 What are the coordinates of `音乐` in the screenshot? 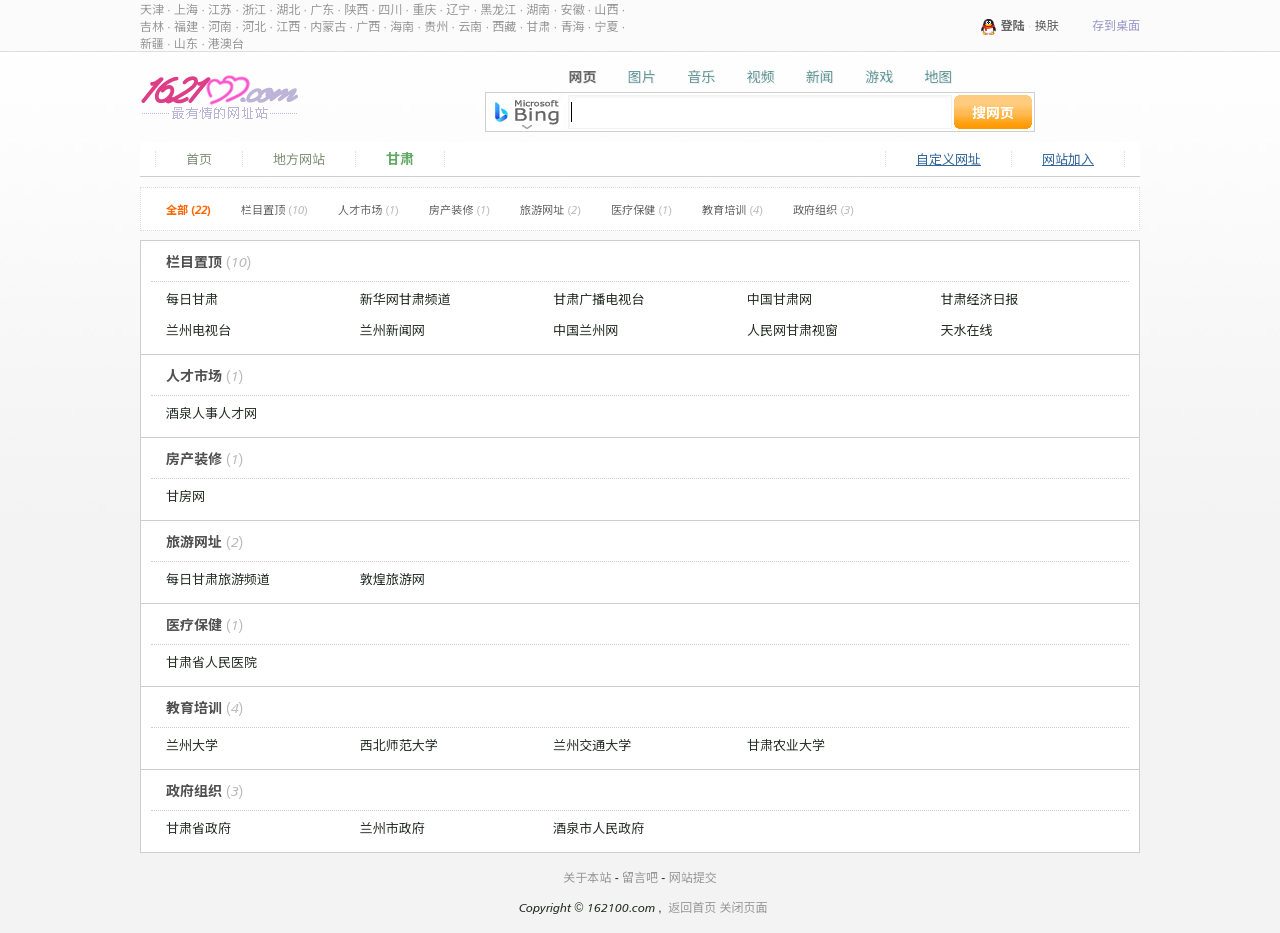 It's located at (701, 76).